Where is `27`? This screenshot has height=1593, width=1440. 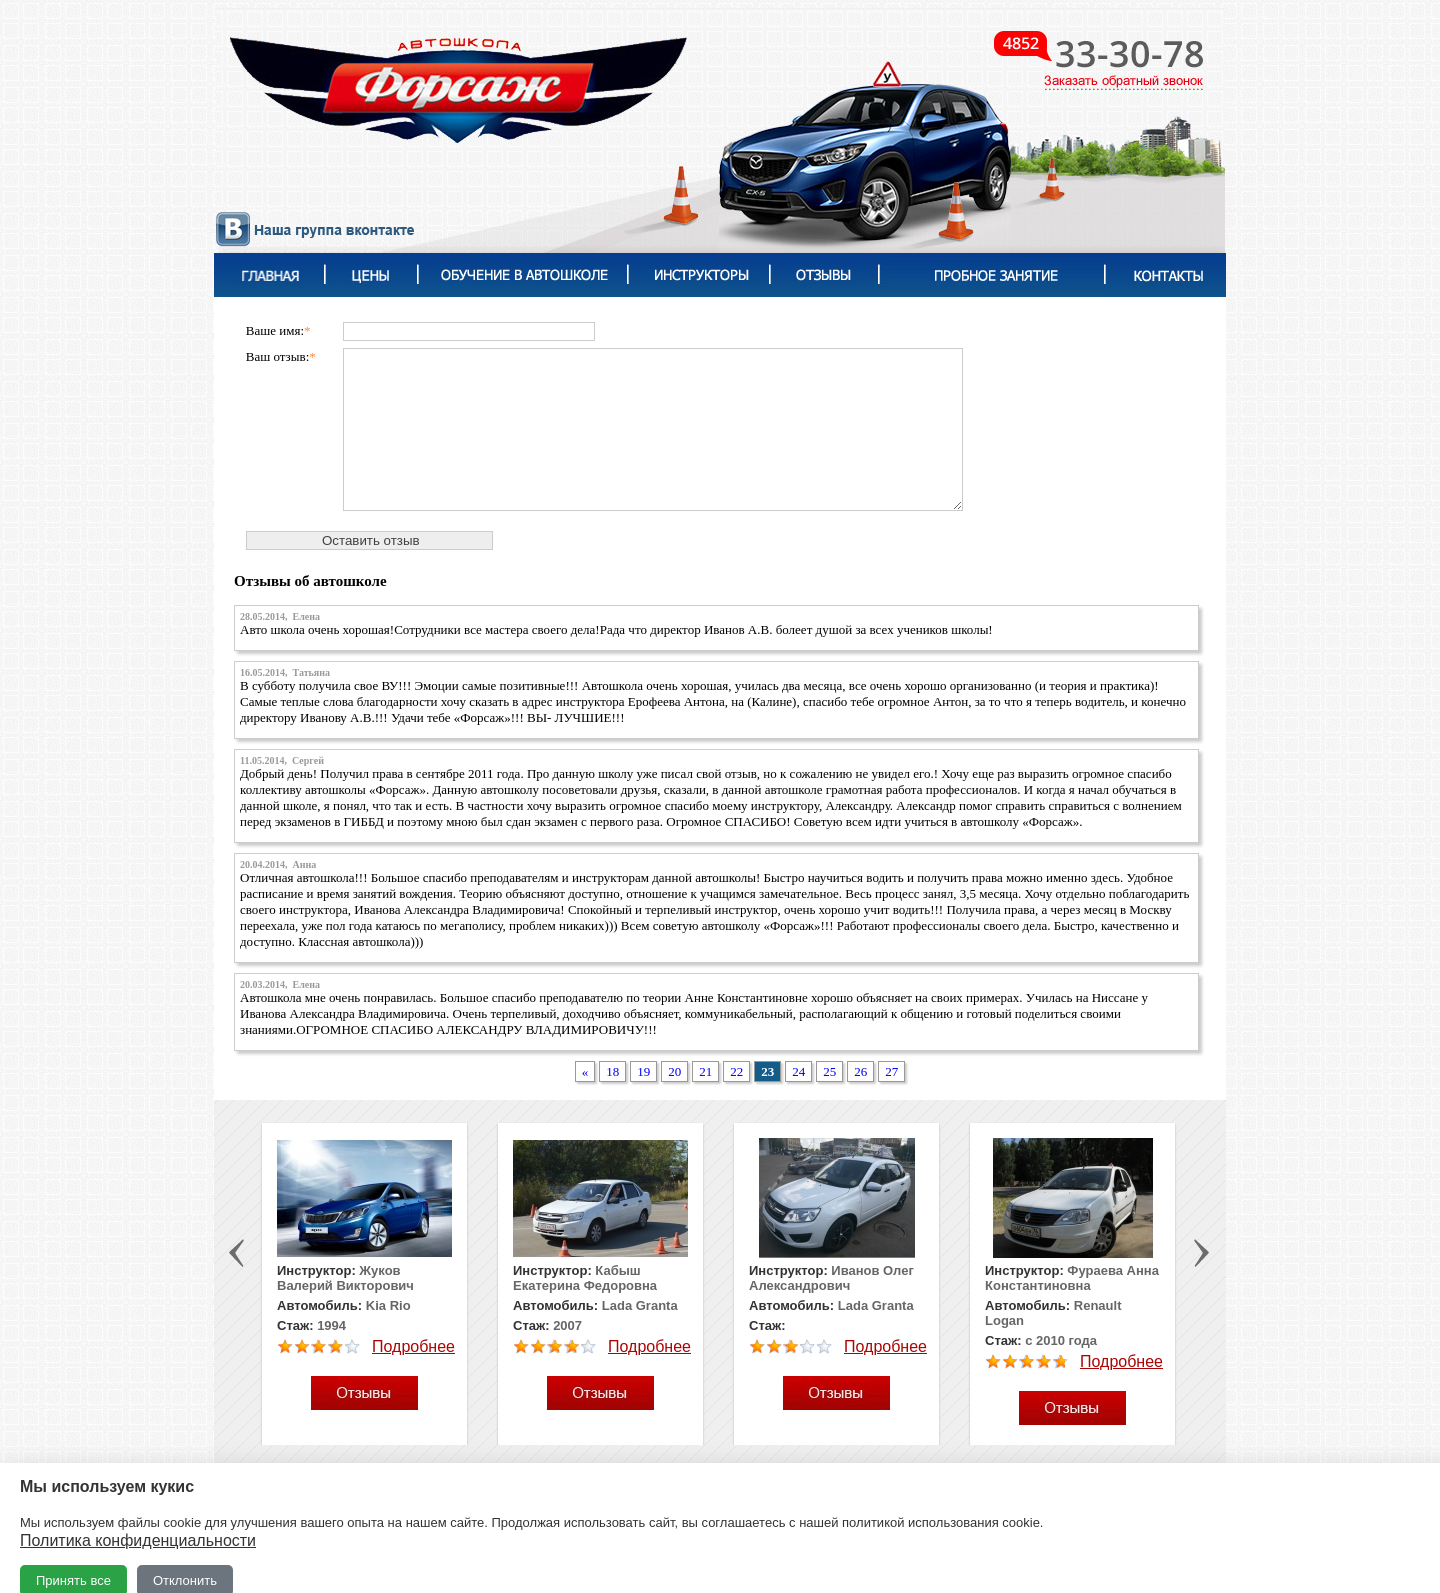
27 is located at coordinates (891, 1071).